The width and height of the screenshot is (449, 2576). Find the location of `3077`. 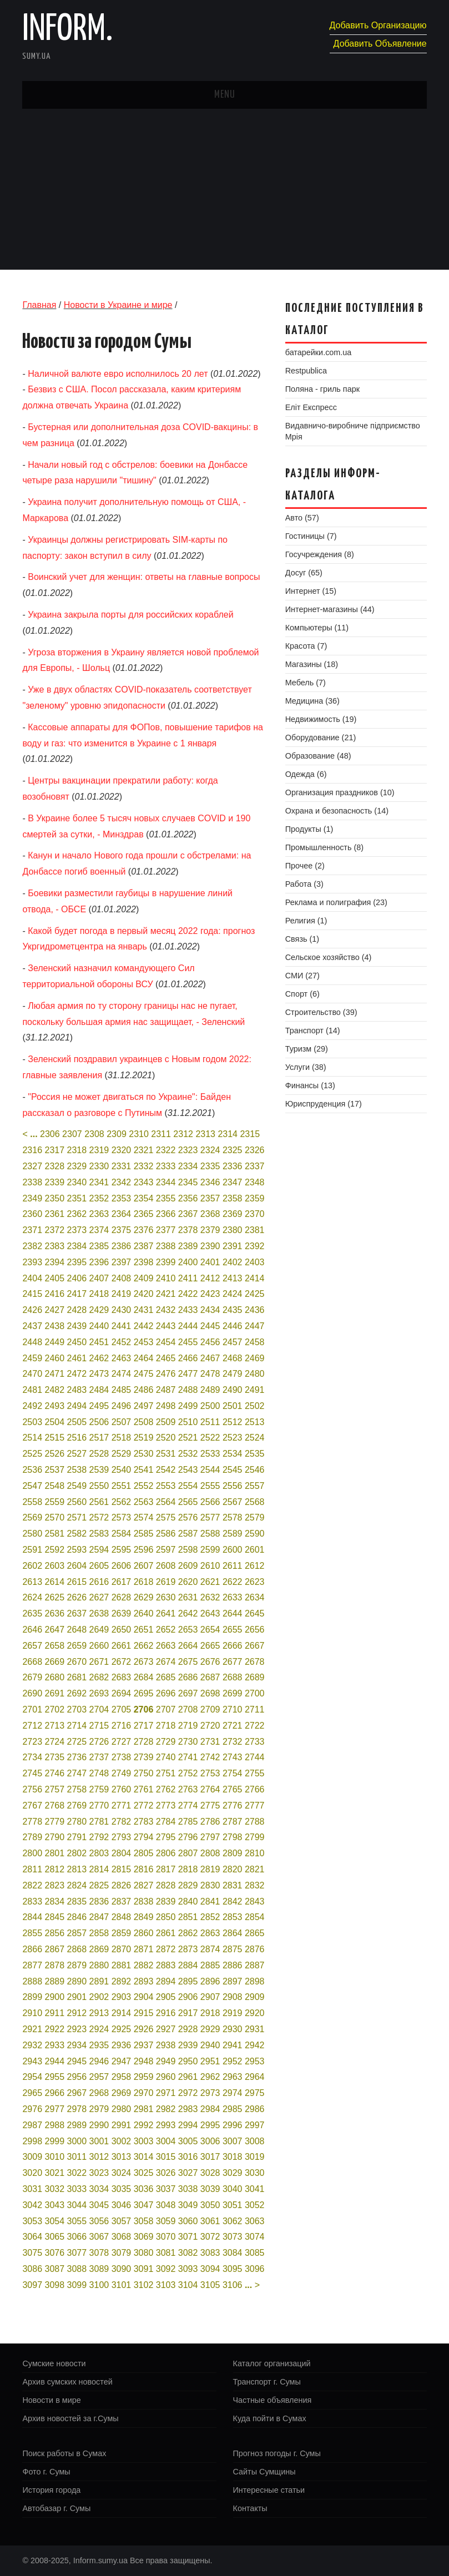

3077 is located at coordinates (77, 2252).